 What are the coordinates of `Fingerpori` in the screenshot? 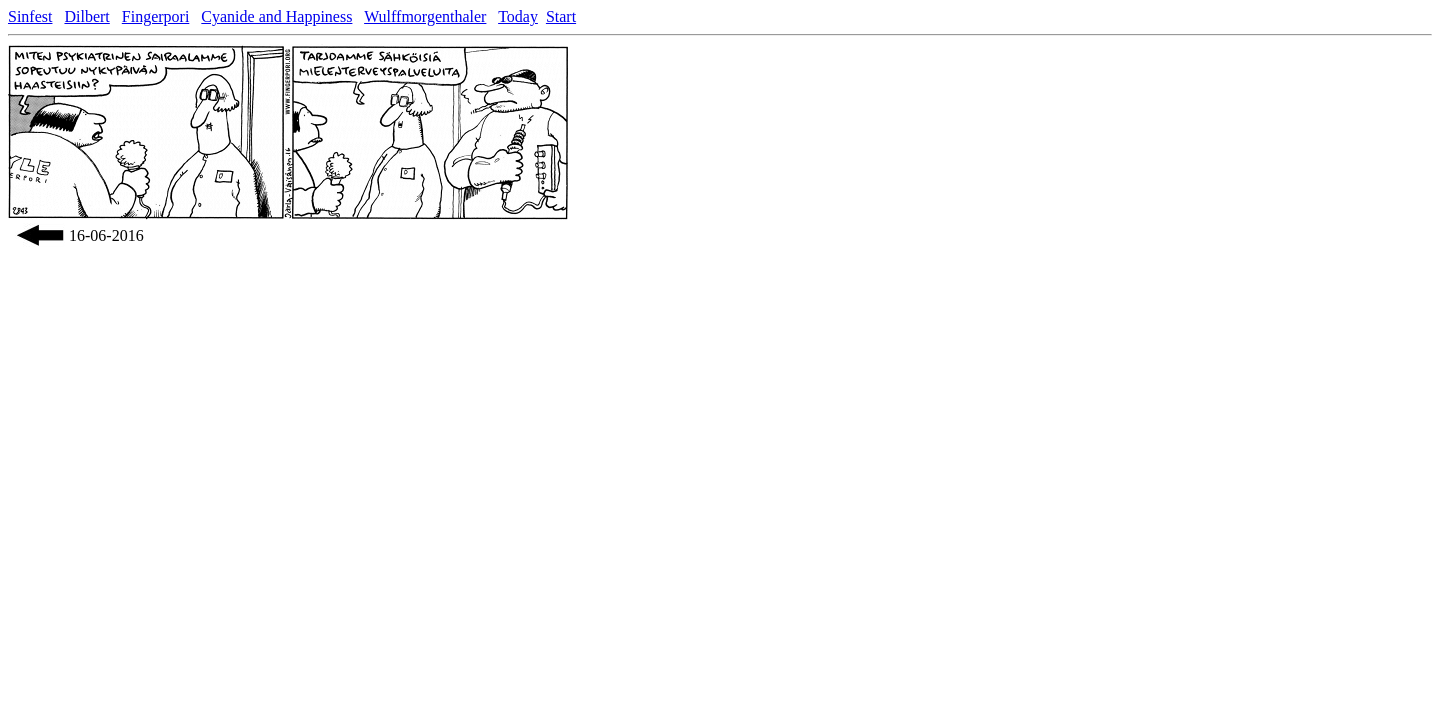 It's located at (156, 16).